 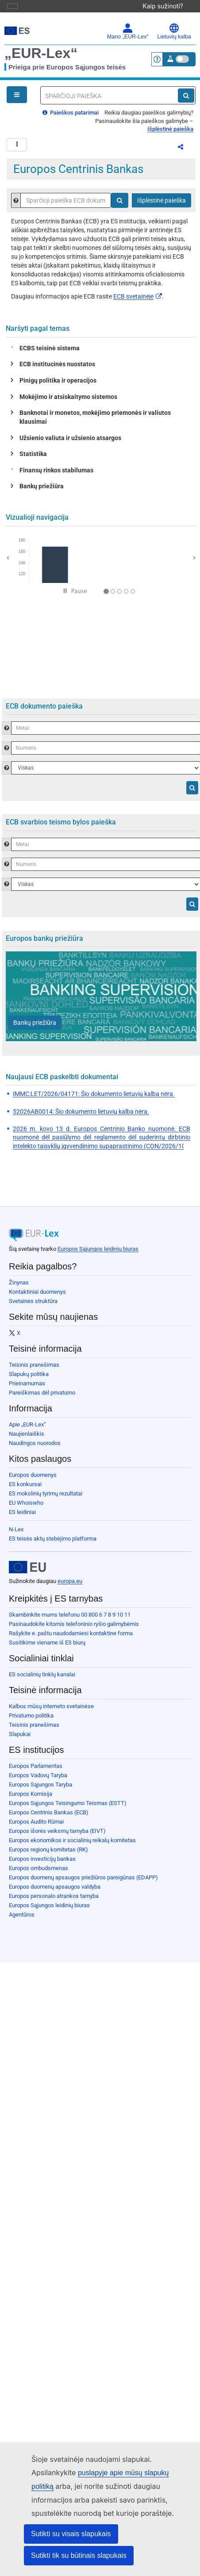 What do you see at coordinates (54, 475) in the screenshot?
I see `Finansų rinkos stabilumas` at bounding box center [54, 475].